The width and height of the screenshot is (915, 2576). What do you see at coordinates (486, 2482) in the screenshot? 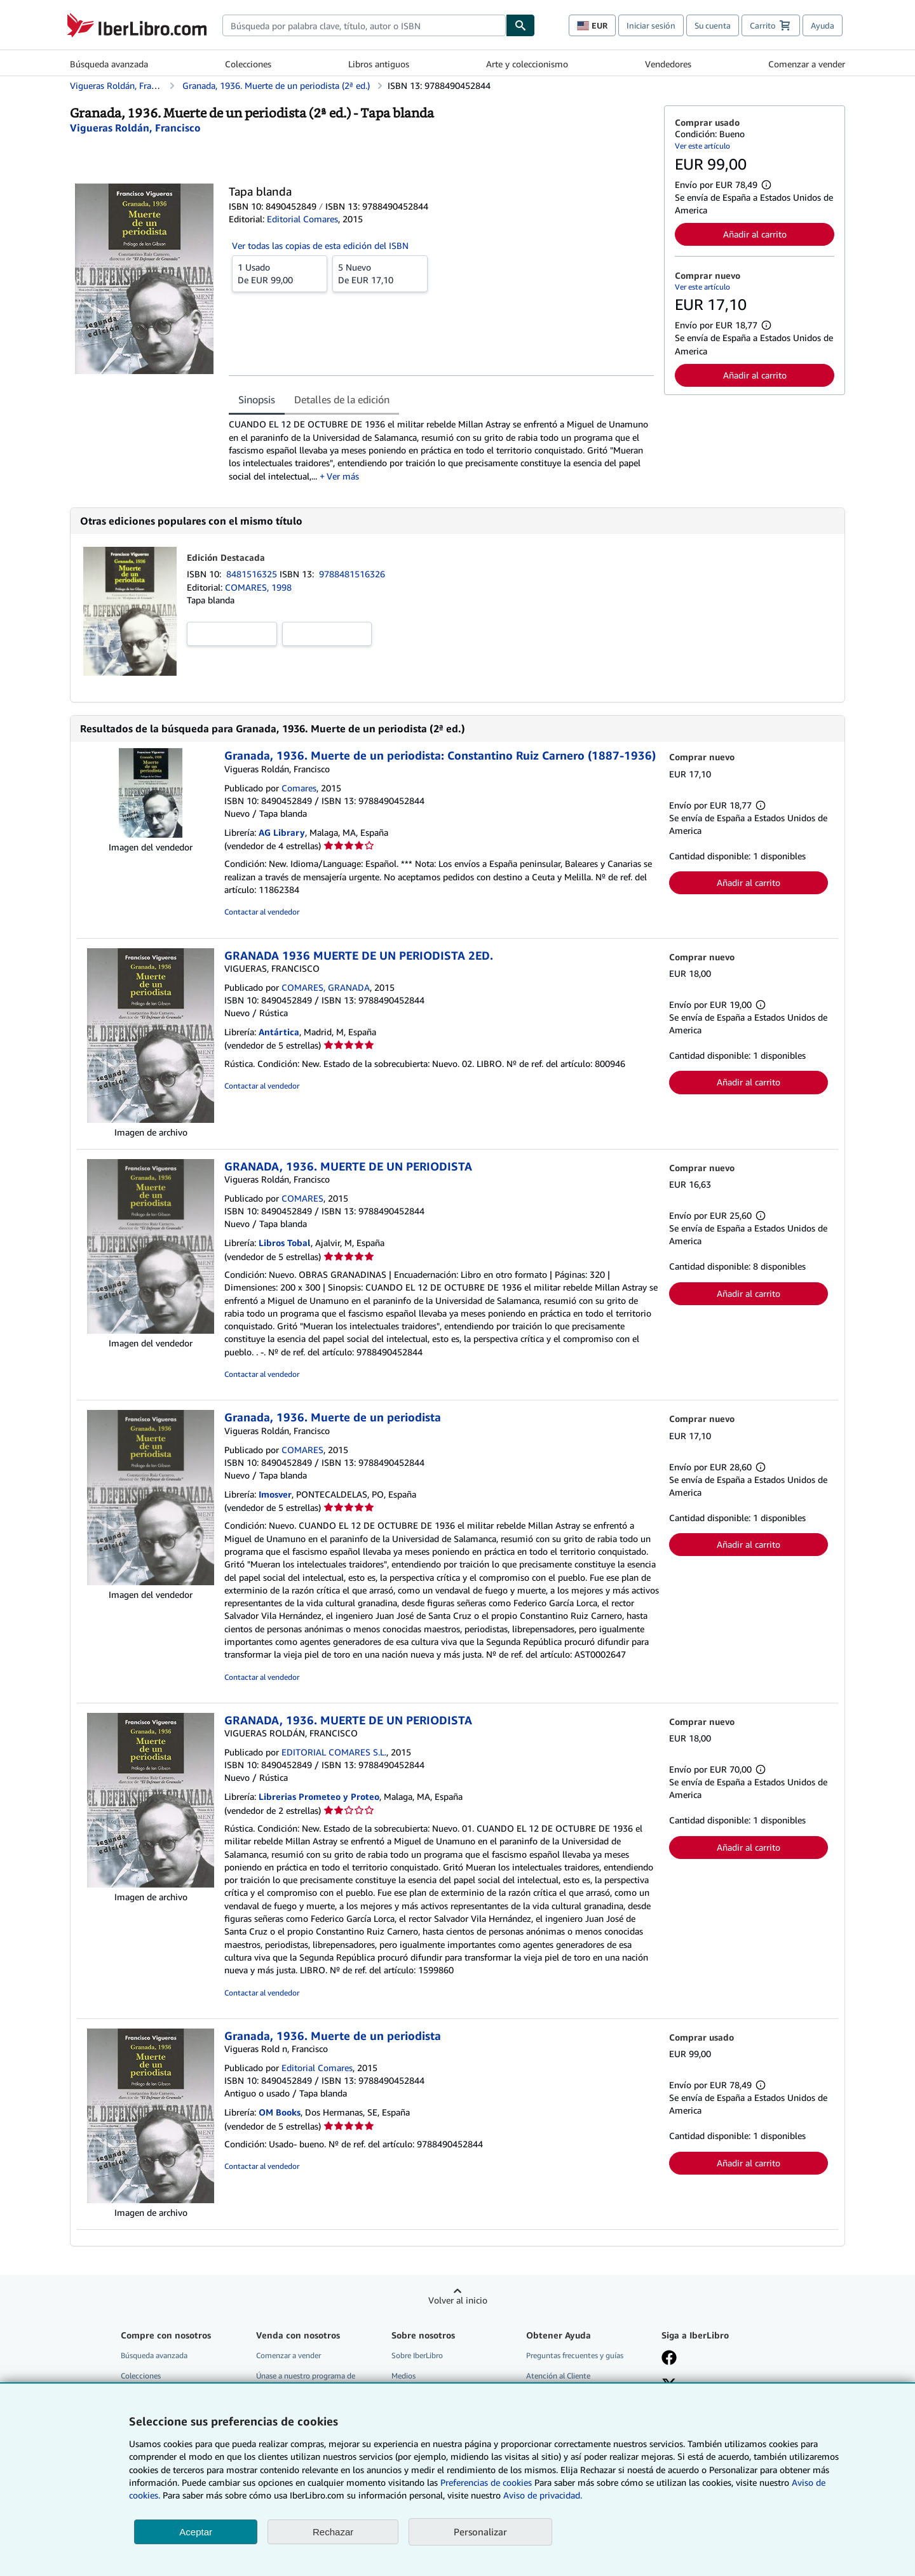
I see `Preferencias de cookies` at bounding box center [486, 2482].